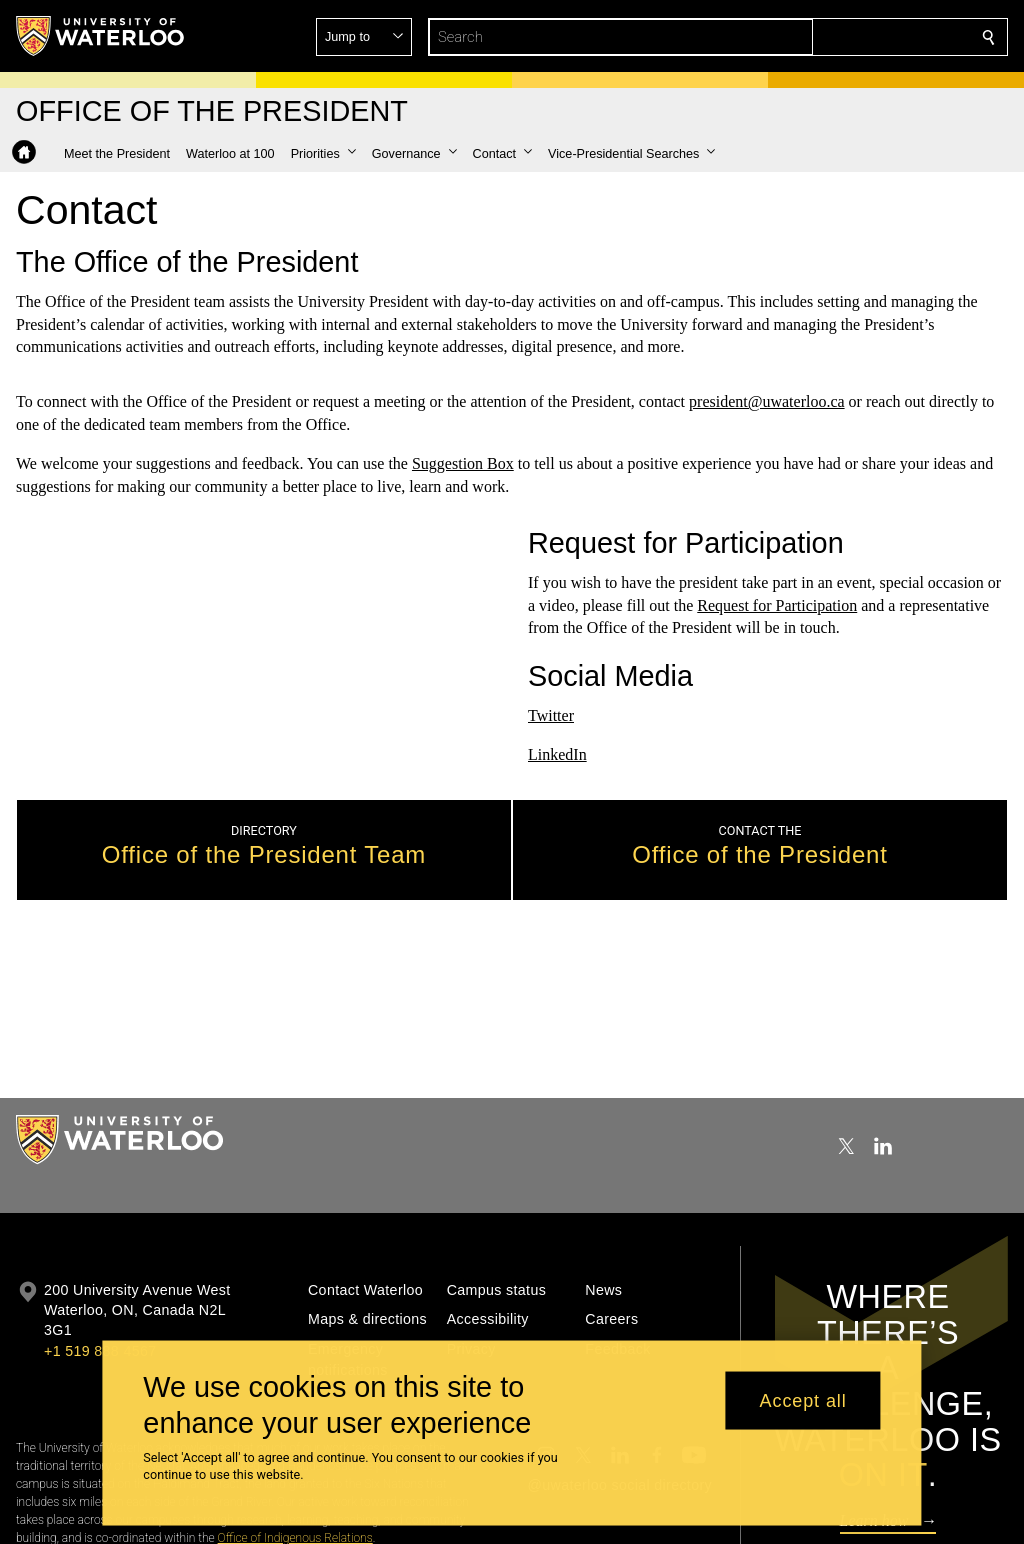 This screenshot has height=1544, width=1024. I want to click on Accept all, so click(803, 1400).